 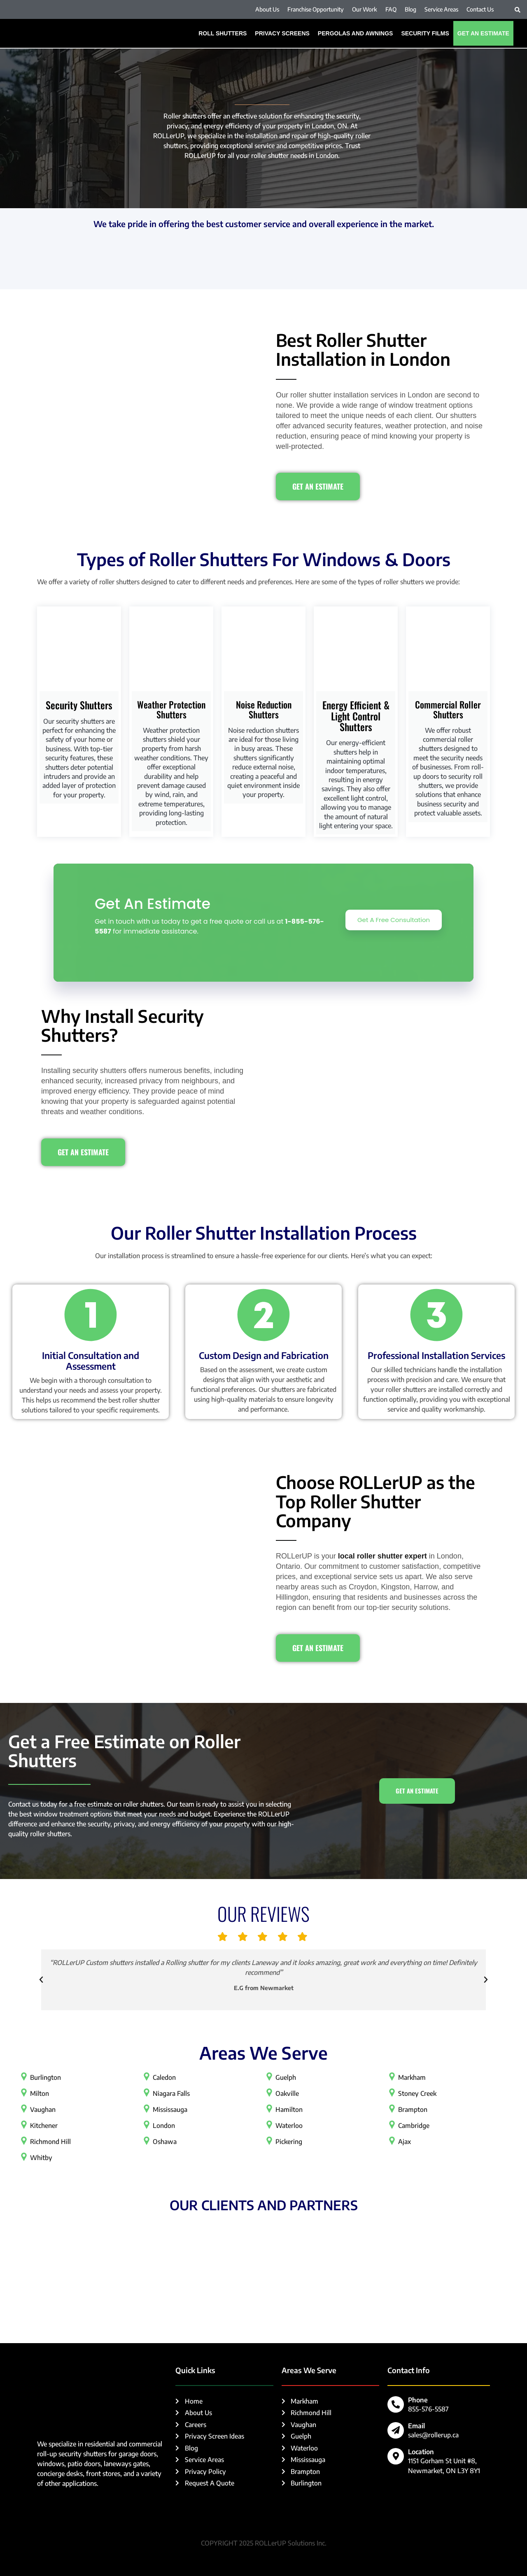 I want to click on [button], so click(x=517, y=10).